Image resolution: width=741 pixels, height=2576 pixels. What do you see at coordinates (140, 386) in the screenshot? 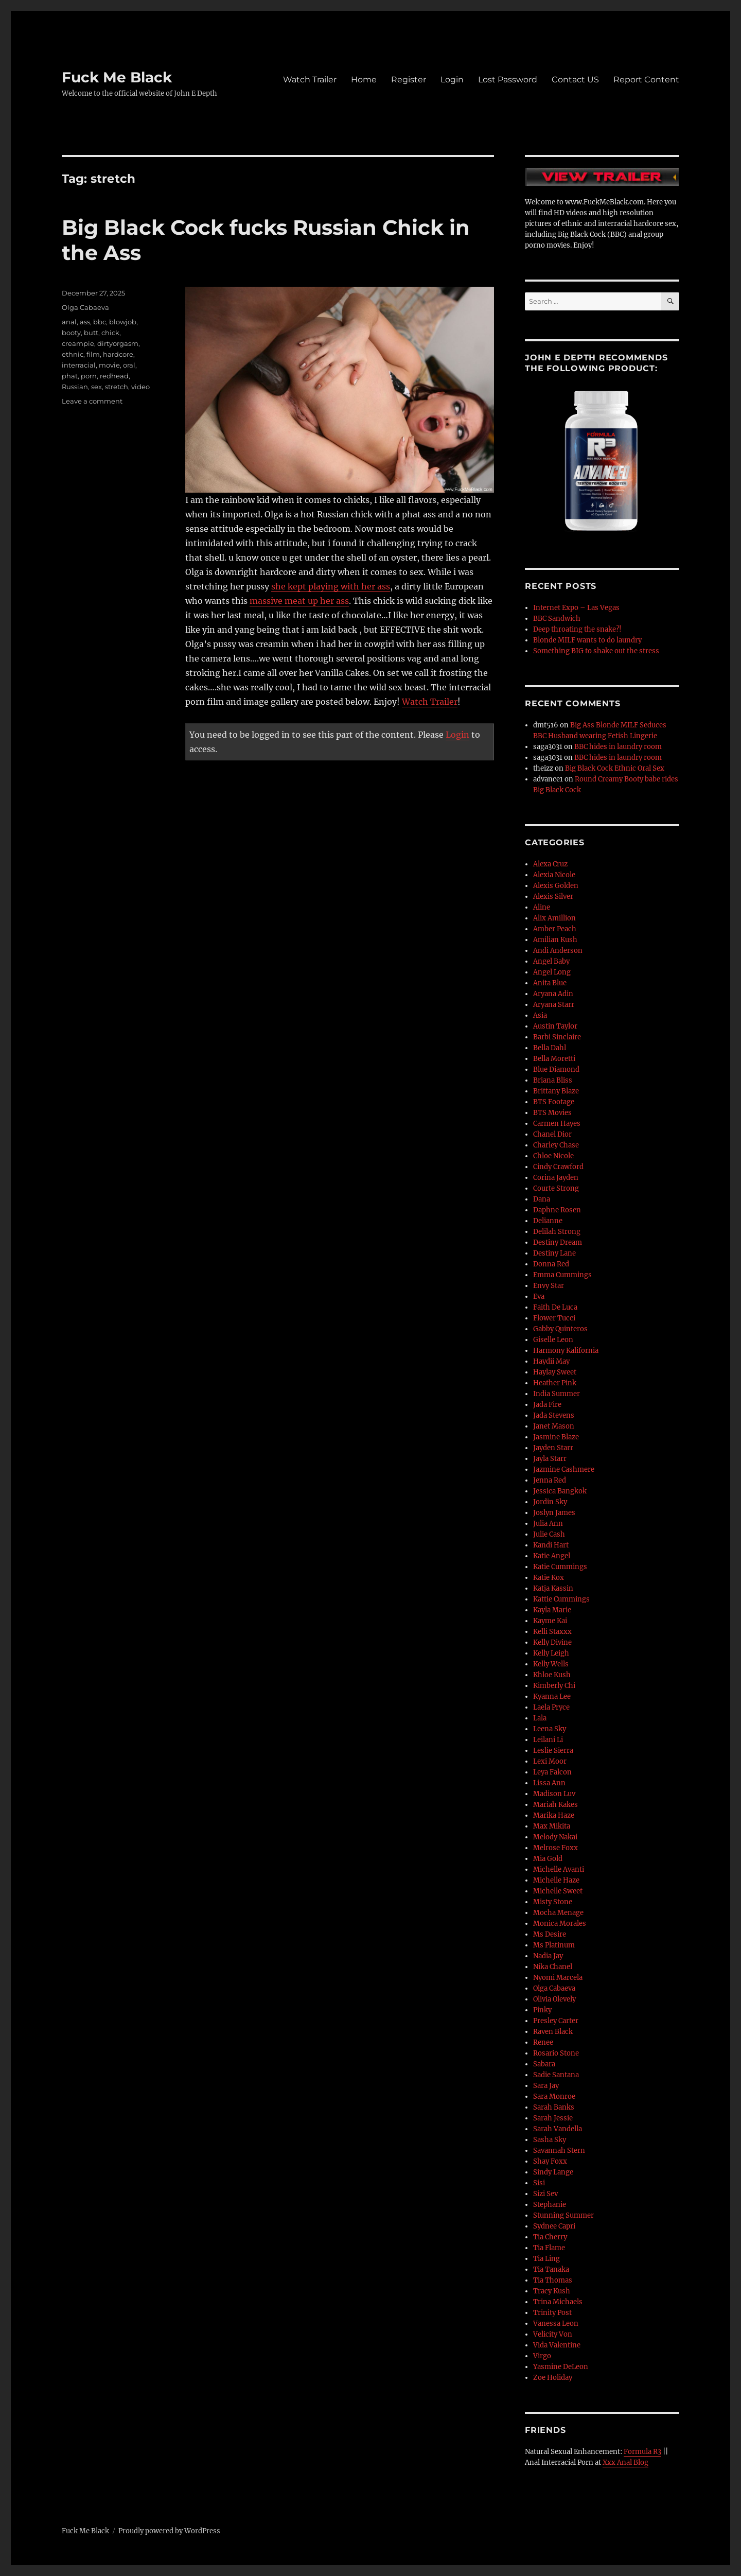
I see `video` at bounding box center [140, 386].